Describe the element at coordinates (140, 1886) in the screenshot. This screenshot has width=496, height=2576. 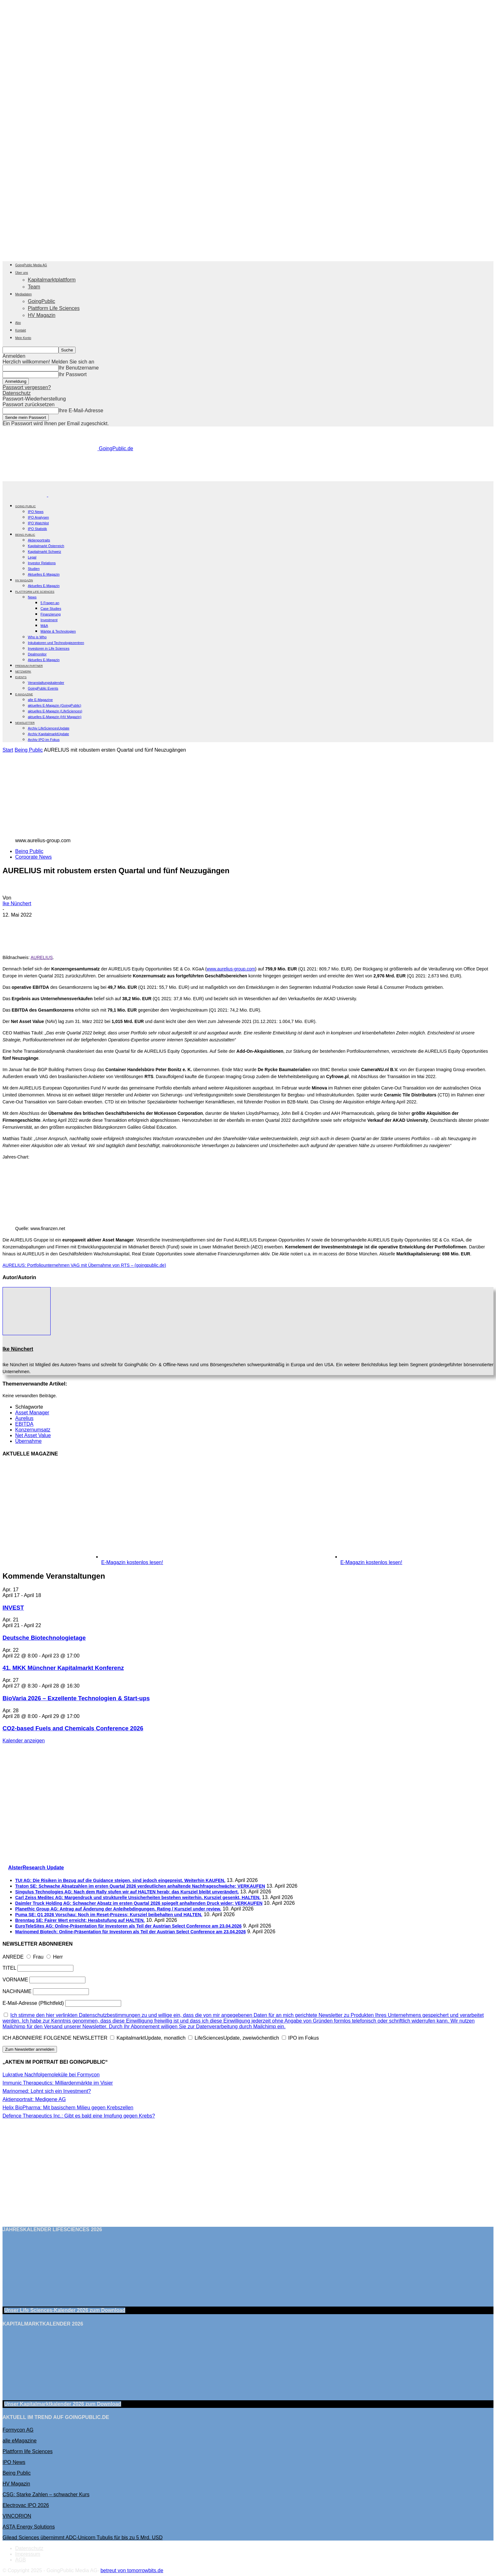
I see `Traton SE: Schwache Absatzahlen im ersten Quartal 2026 verdeutlichen anhaltende Nachfrageschwäche; VERKAUFEN` at that location.